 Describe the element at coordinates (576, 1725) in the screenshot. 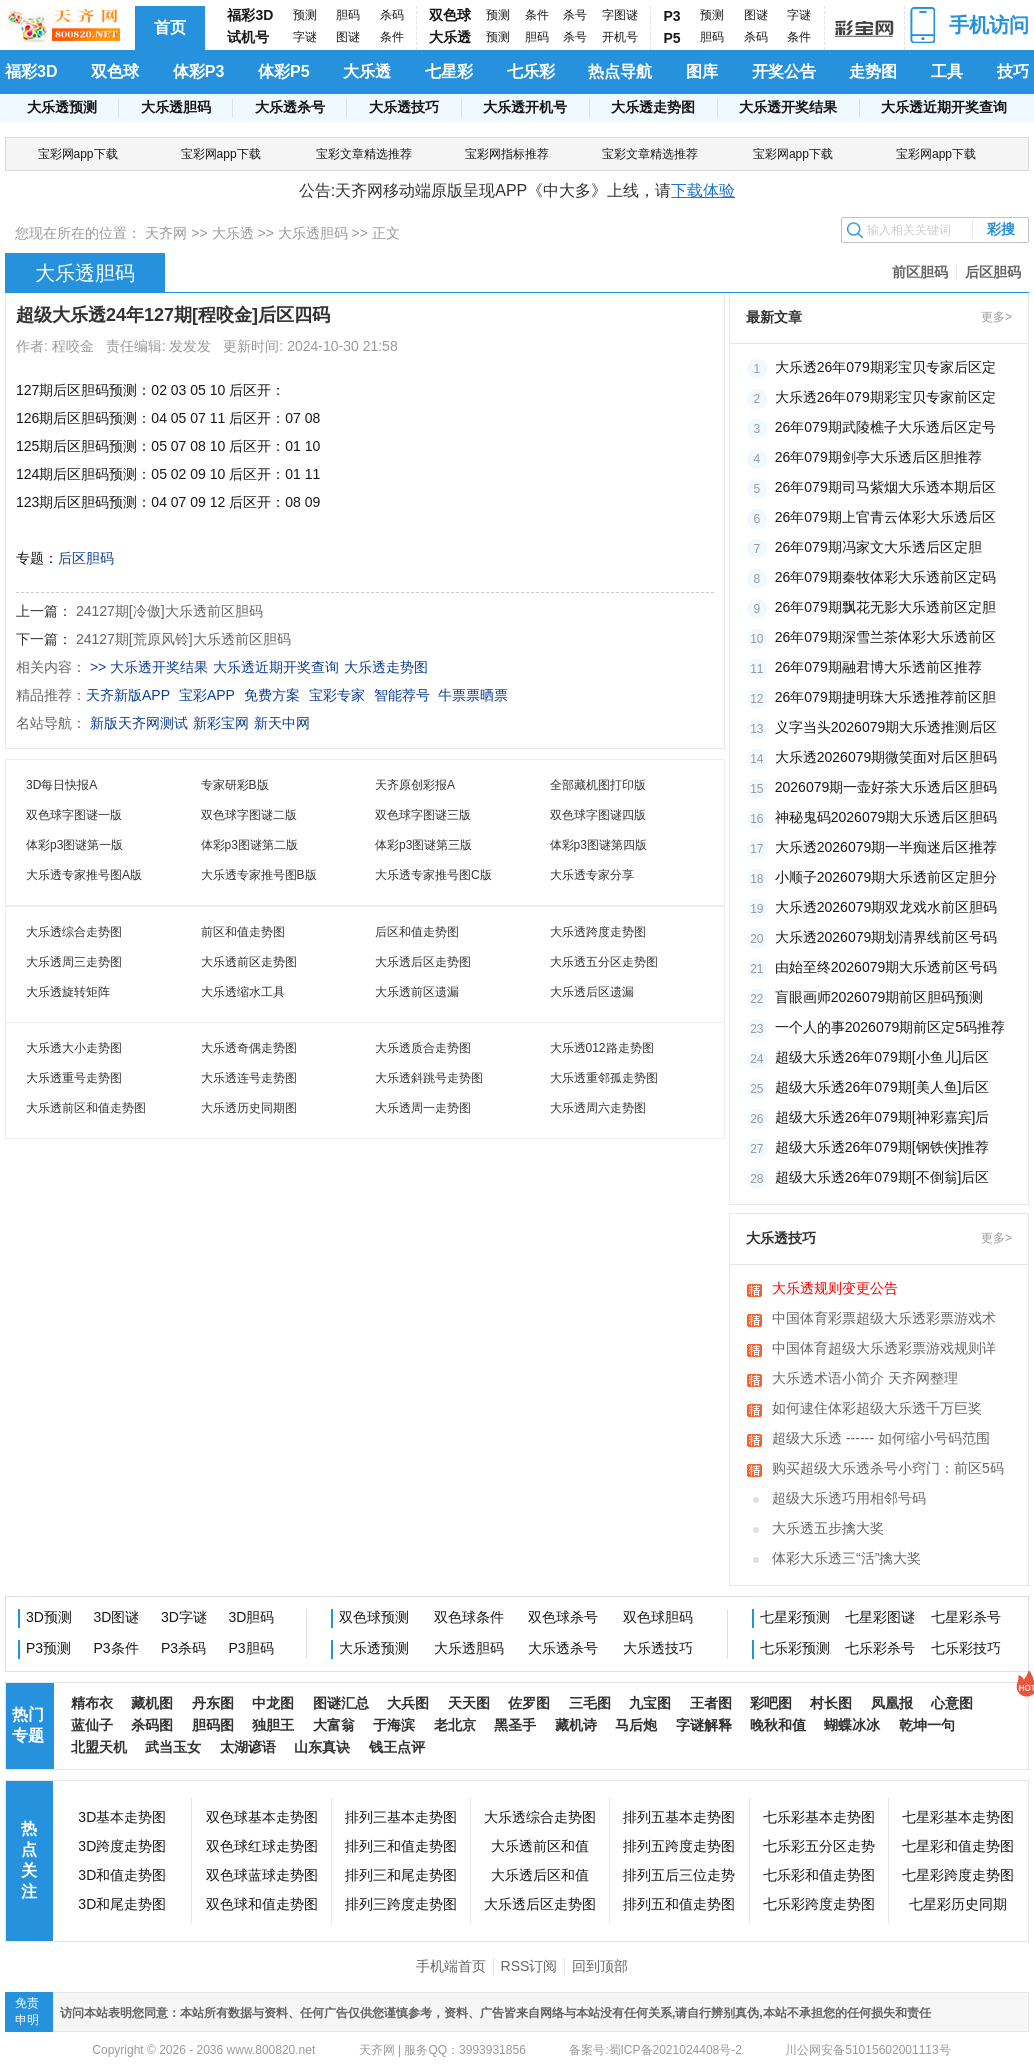

I see `藏机诗` at that location.